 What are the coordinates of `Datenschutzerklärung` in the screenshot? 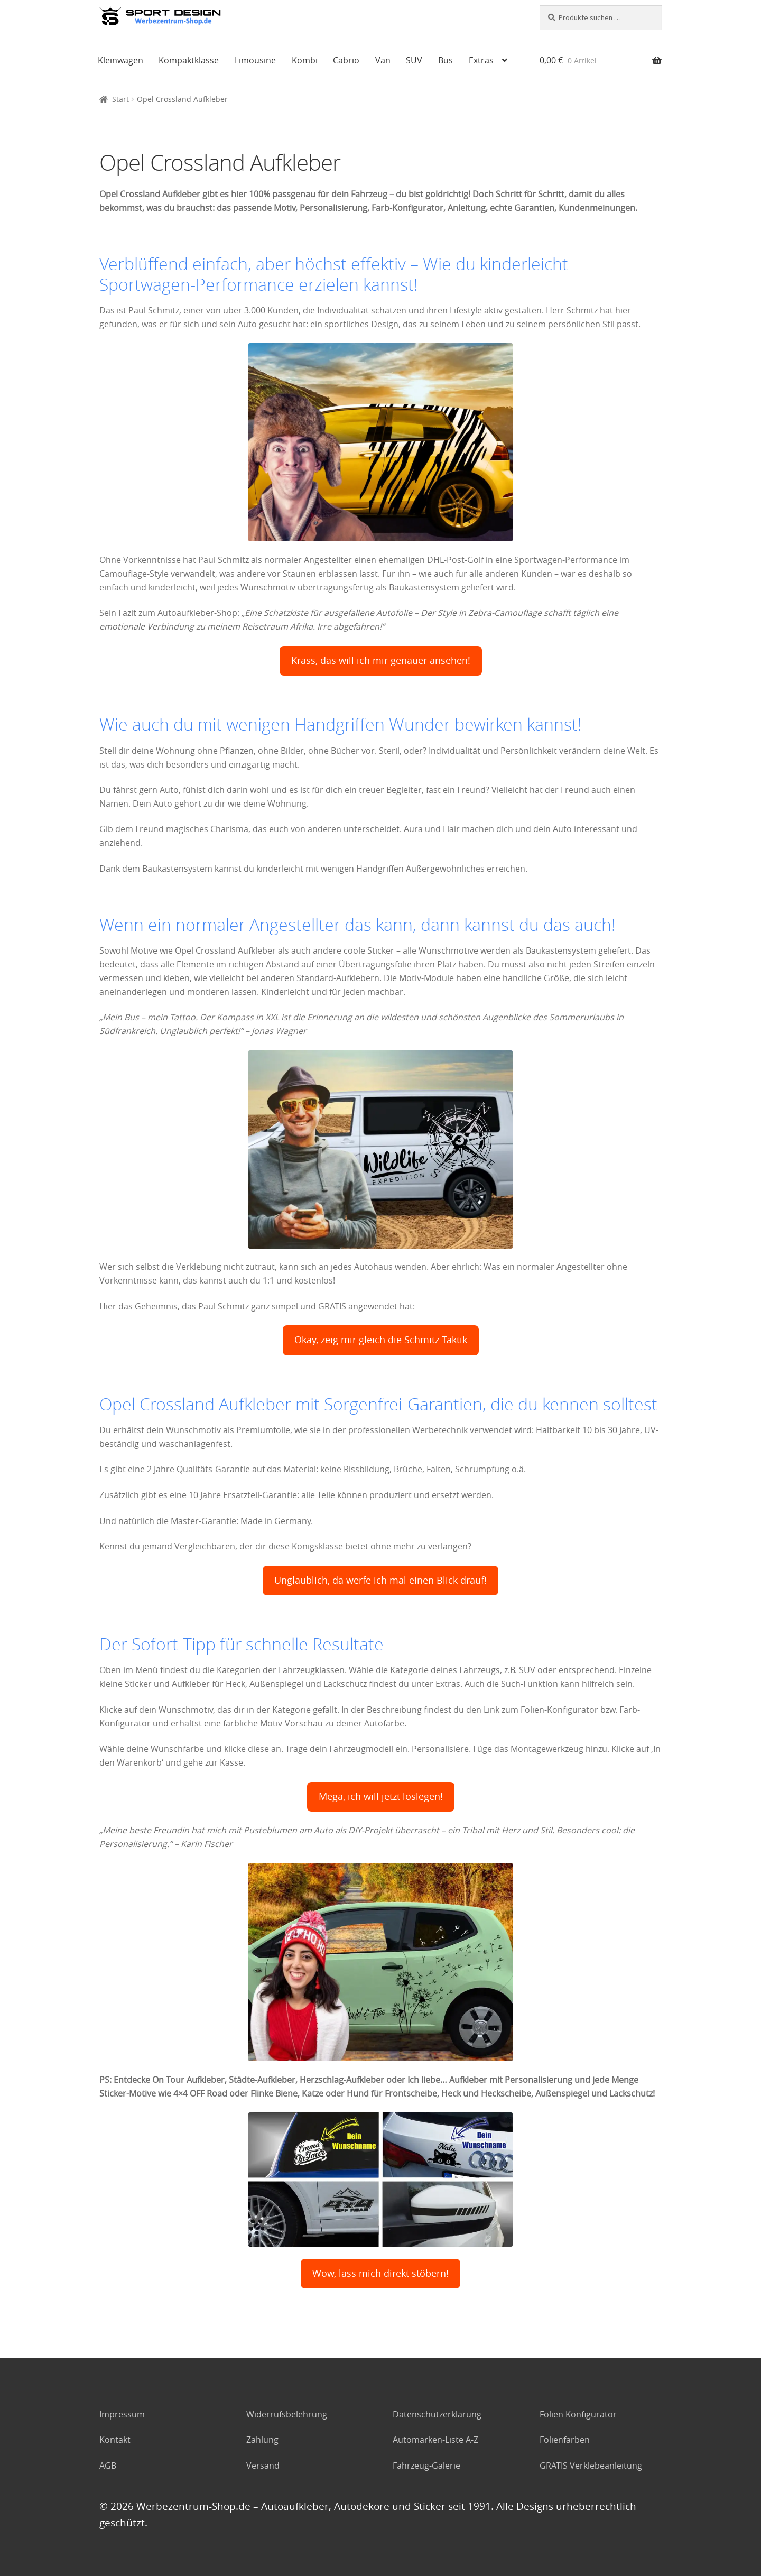 It's located at (437, 2414).